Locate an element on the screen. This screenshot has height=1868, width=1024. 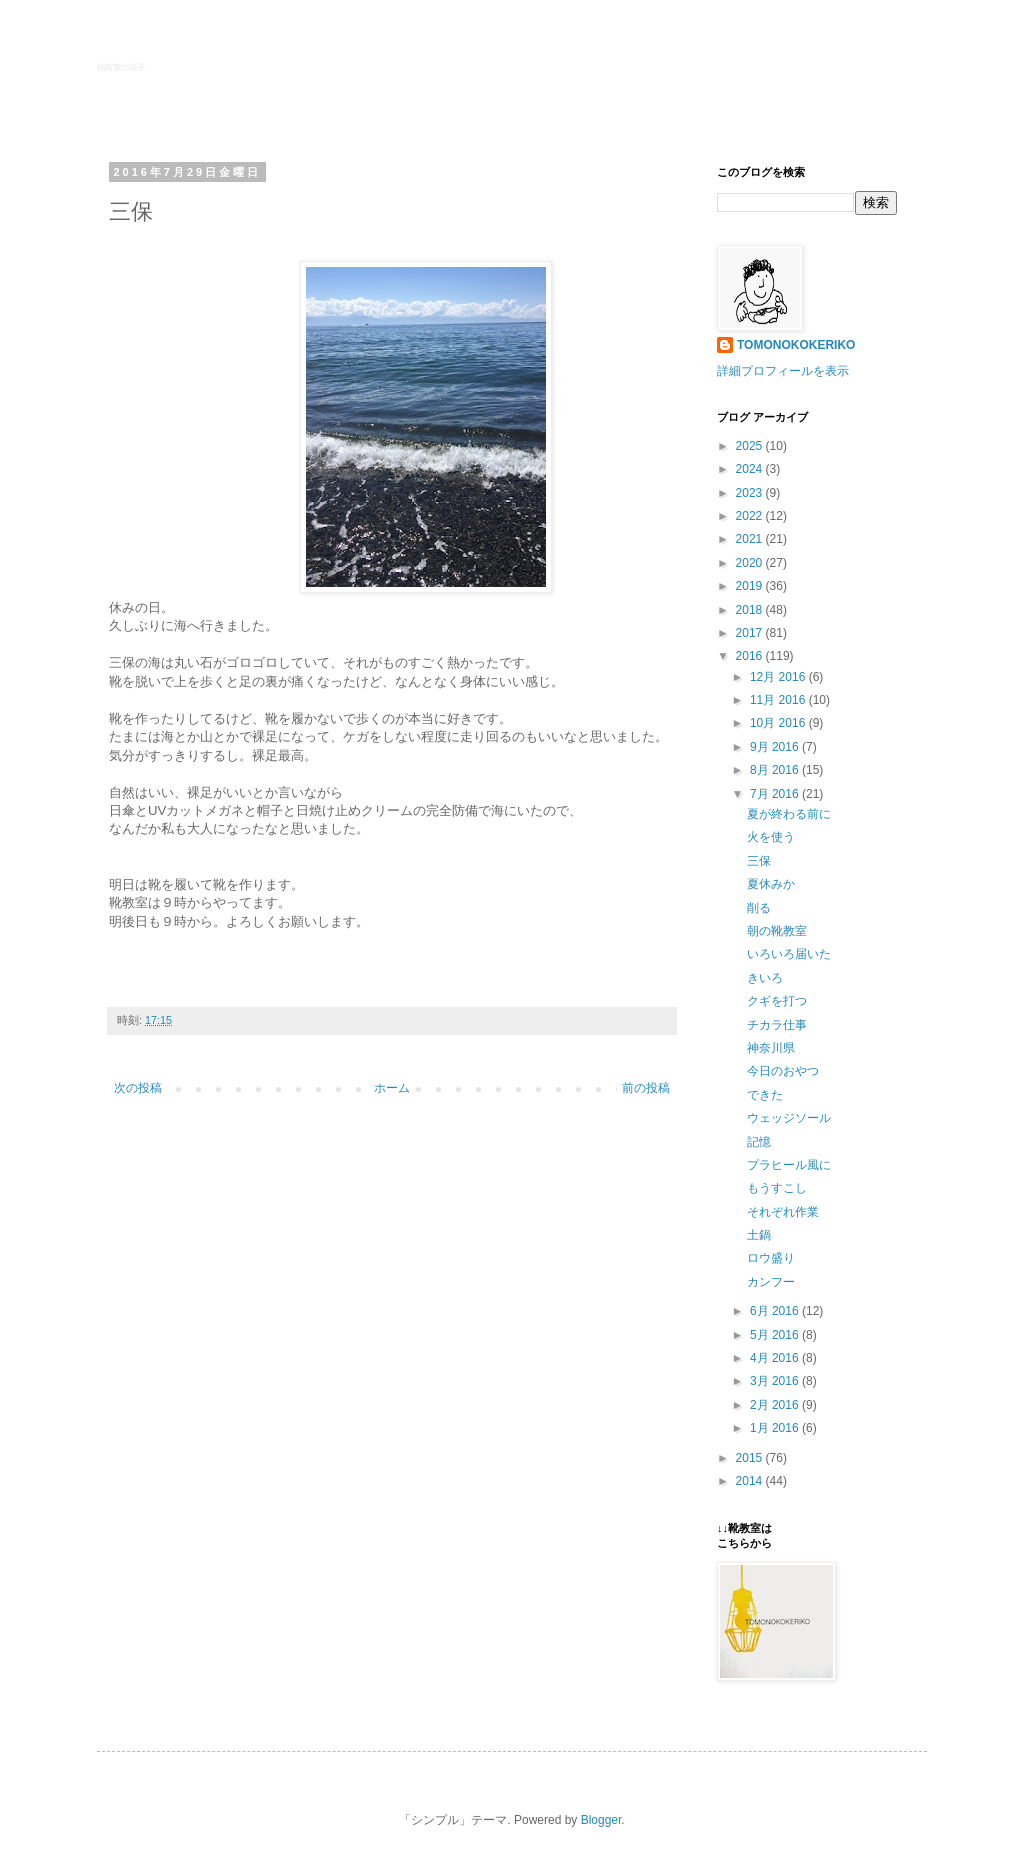
いろいろ届いた is located at coordinates (789, 954).